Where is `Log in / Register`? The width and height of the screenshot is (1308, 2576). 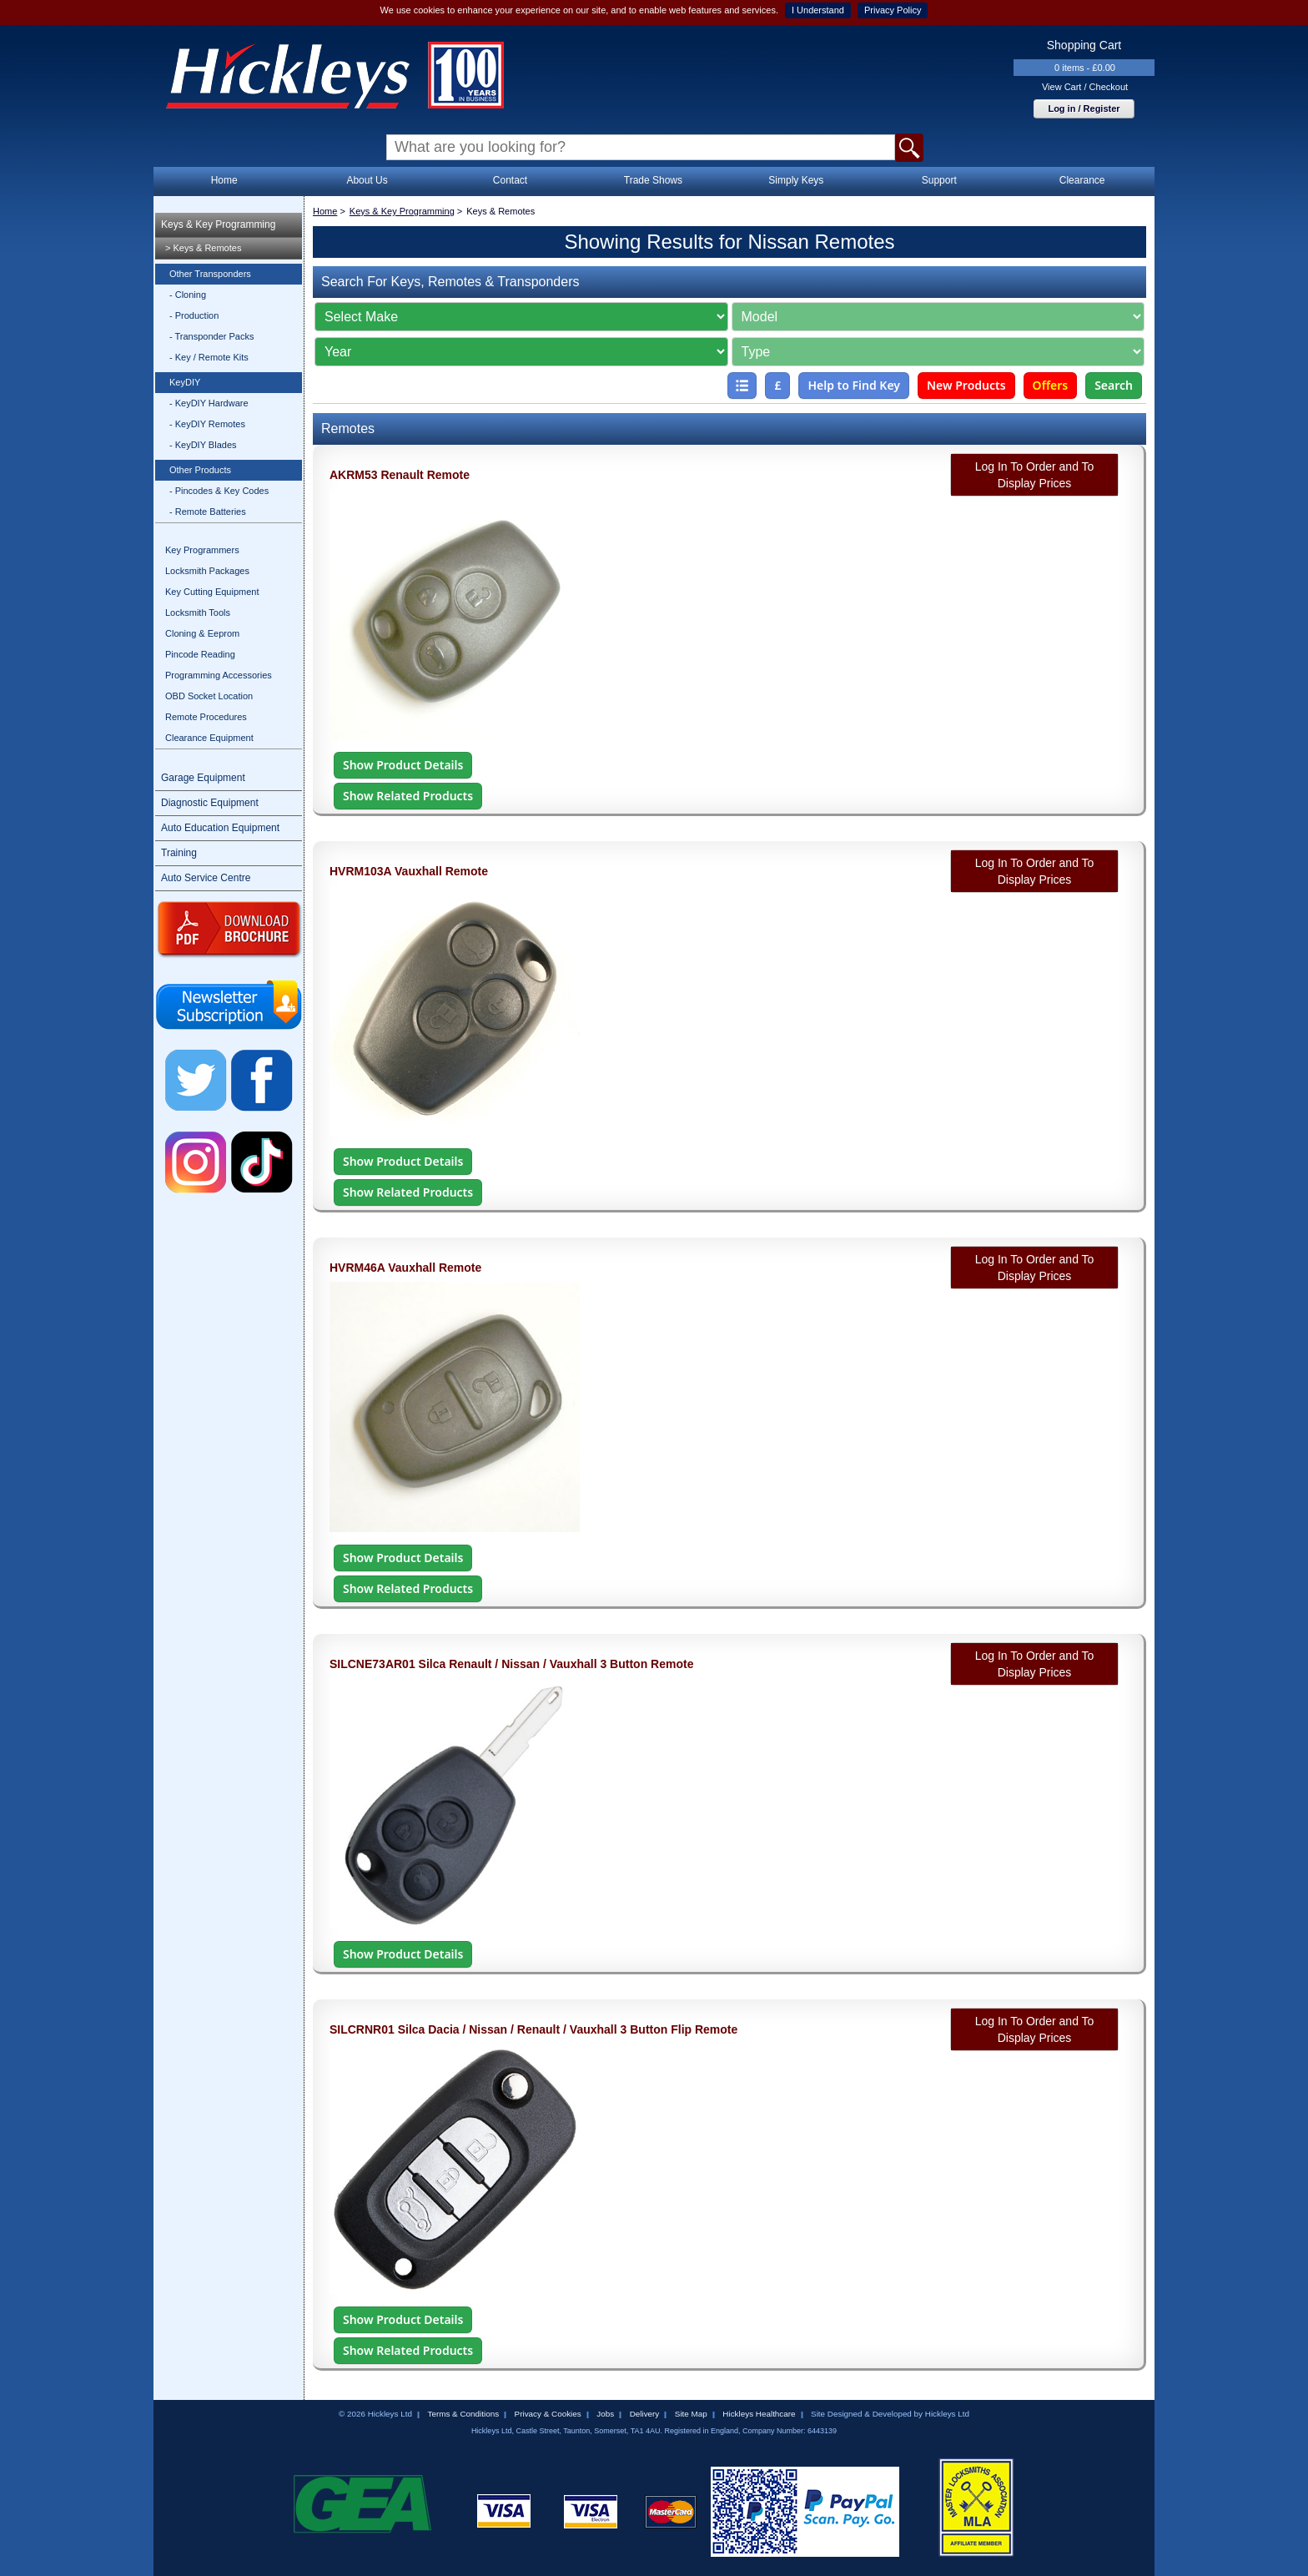
Log in / Register is located at coordinates (1083, 108).